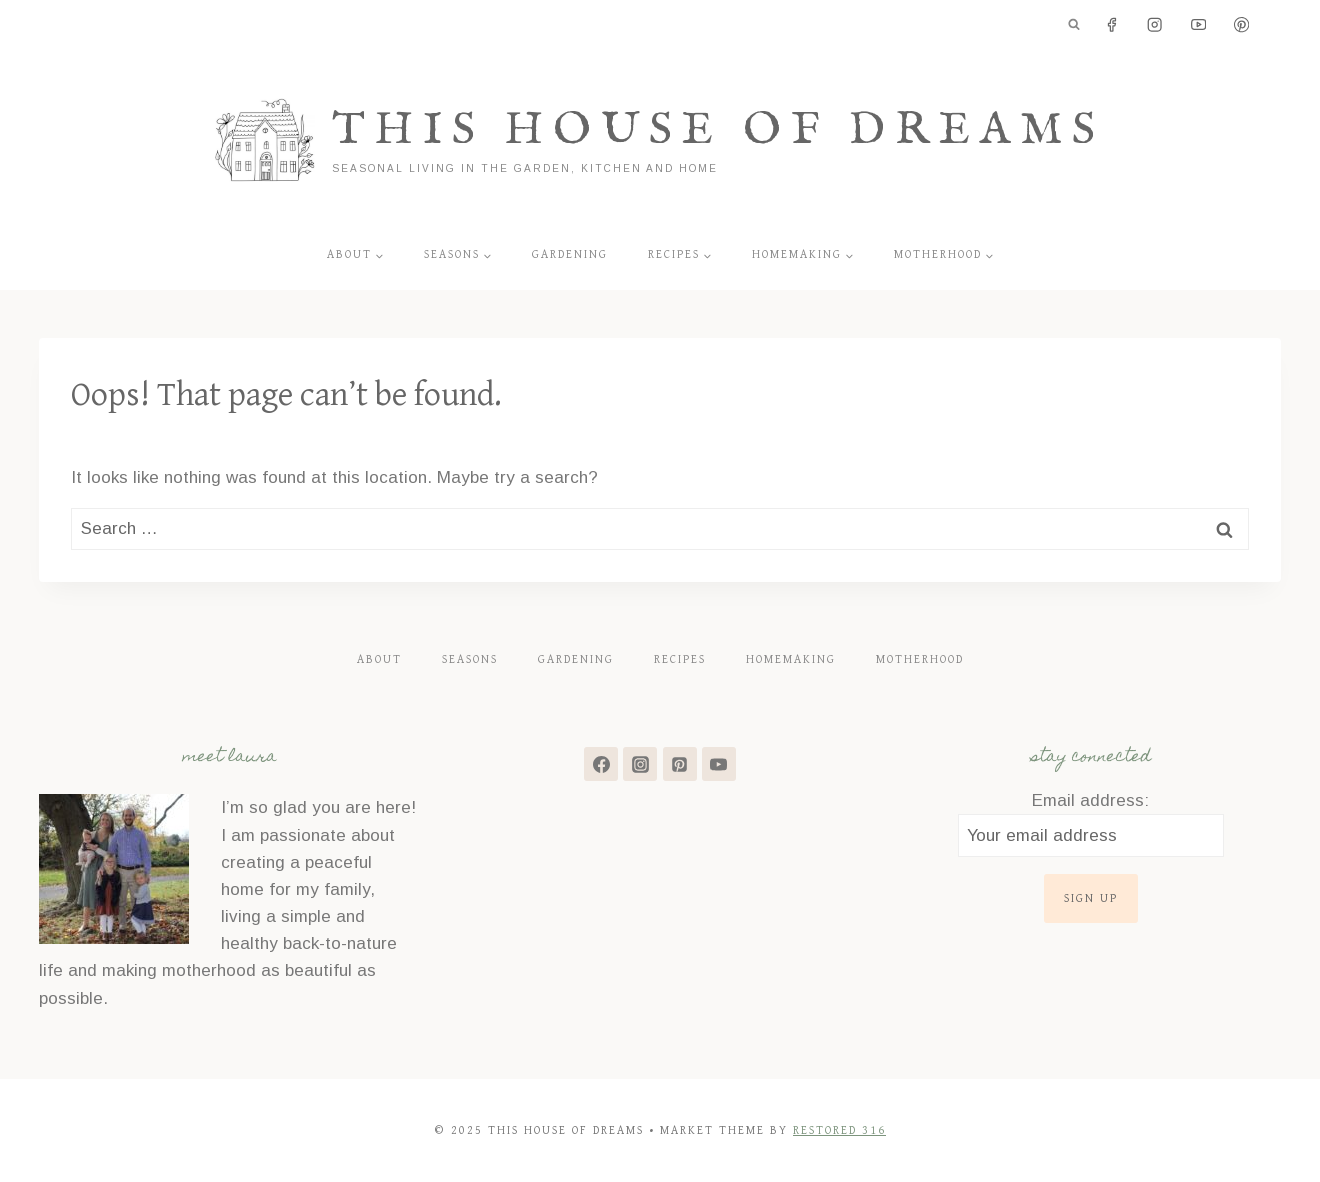 This screenshot has height=1182, width=1320. Describe the element at coordinates (920, 659) in the screenshot. I see `Motherhood` at that location.